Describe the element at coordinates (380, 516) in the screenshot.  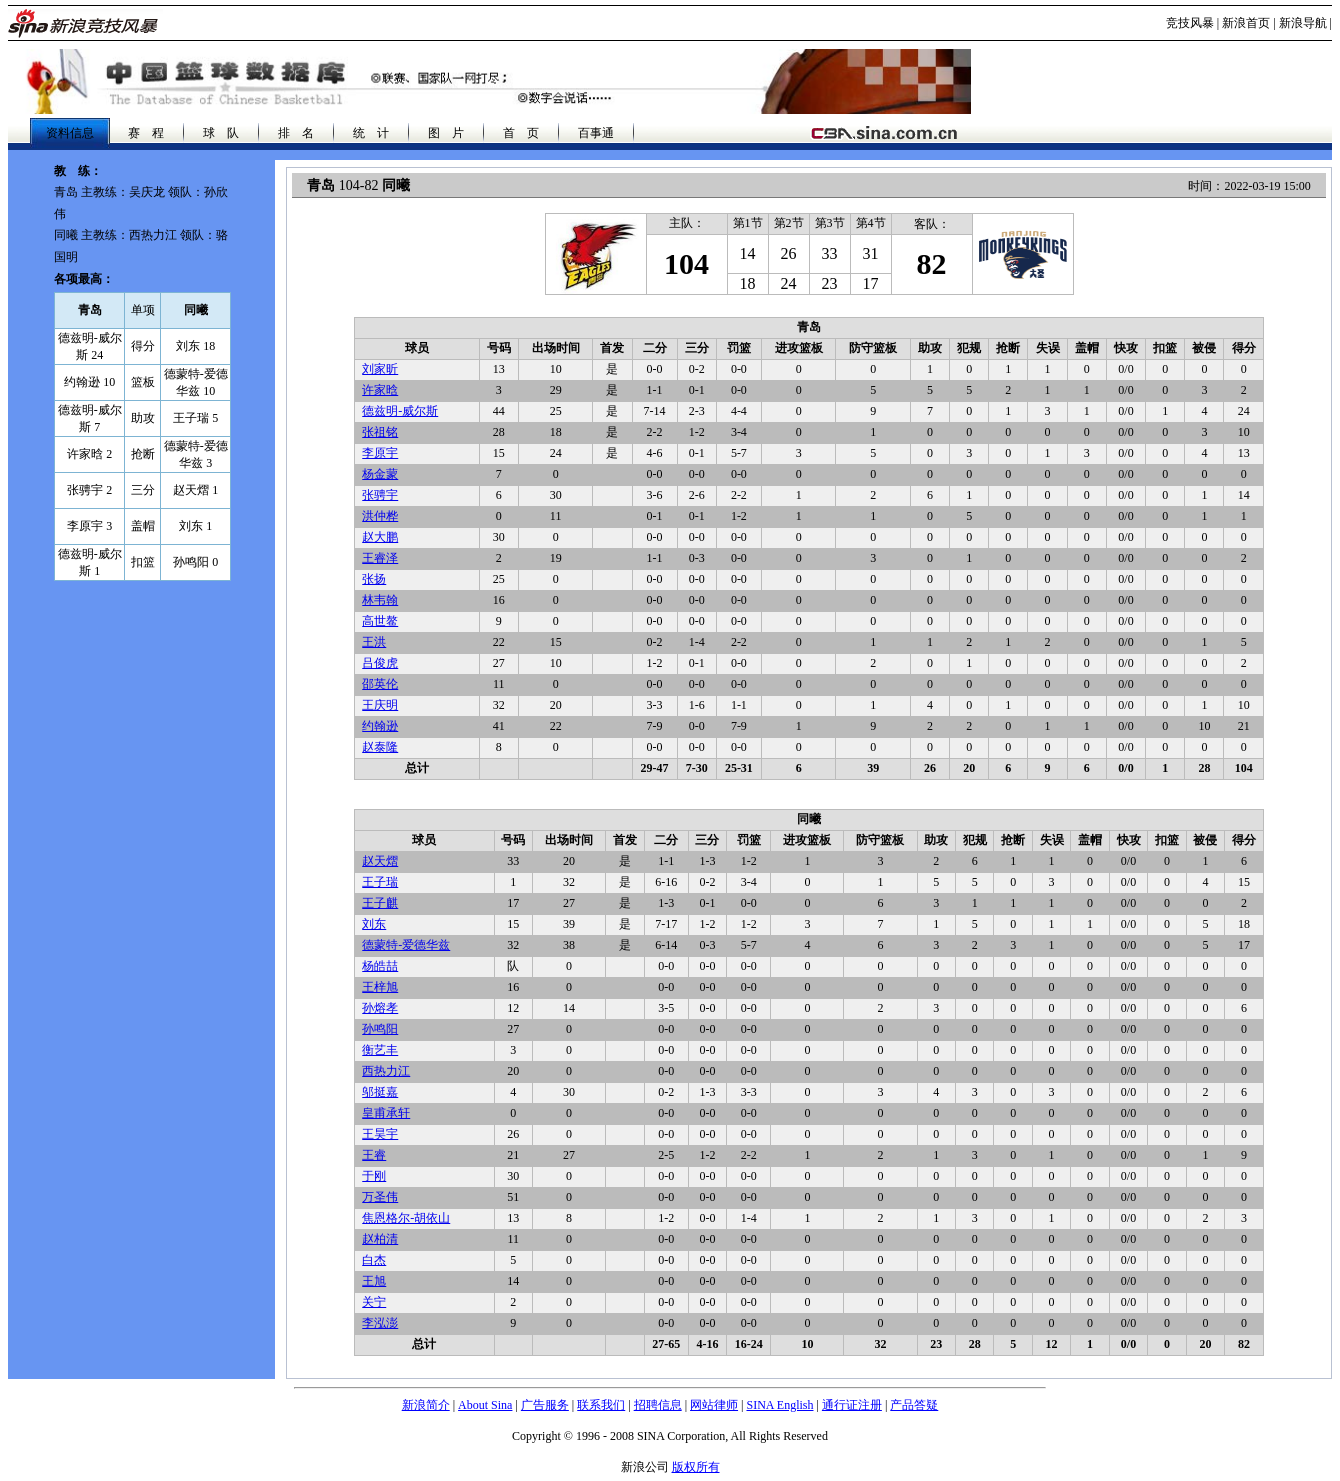
I see `洪仲桦` at that location.